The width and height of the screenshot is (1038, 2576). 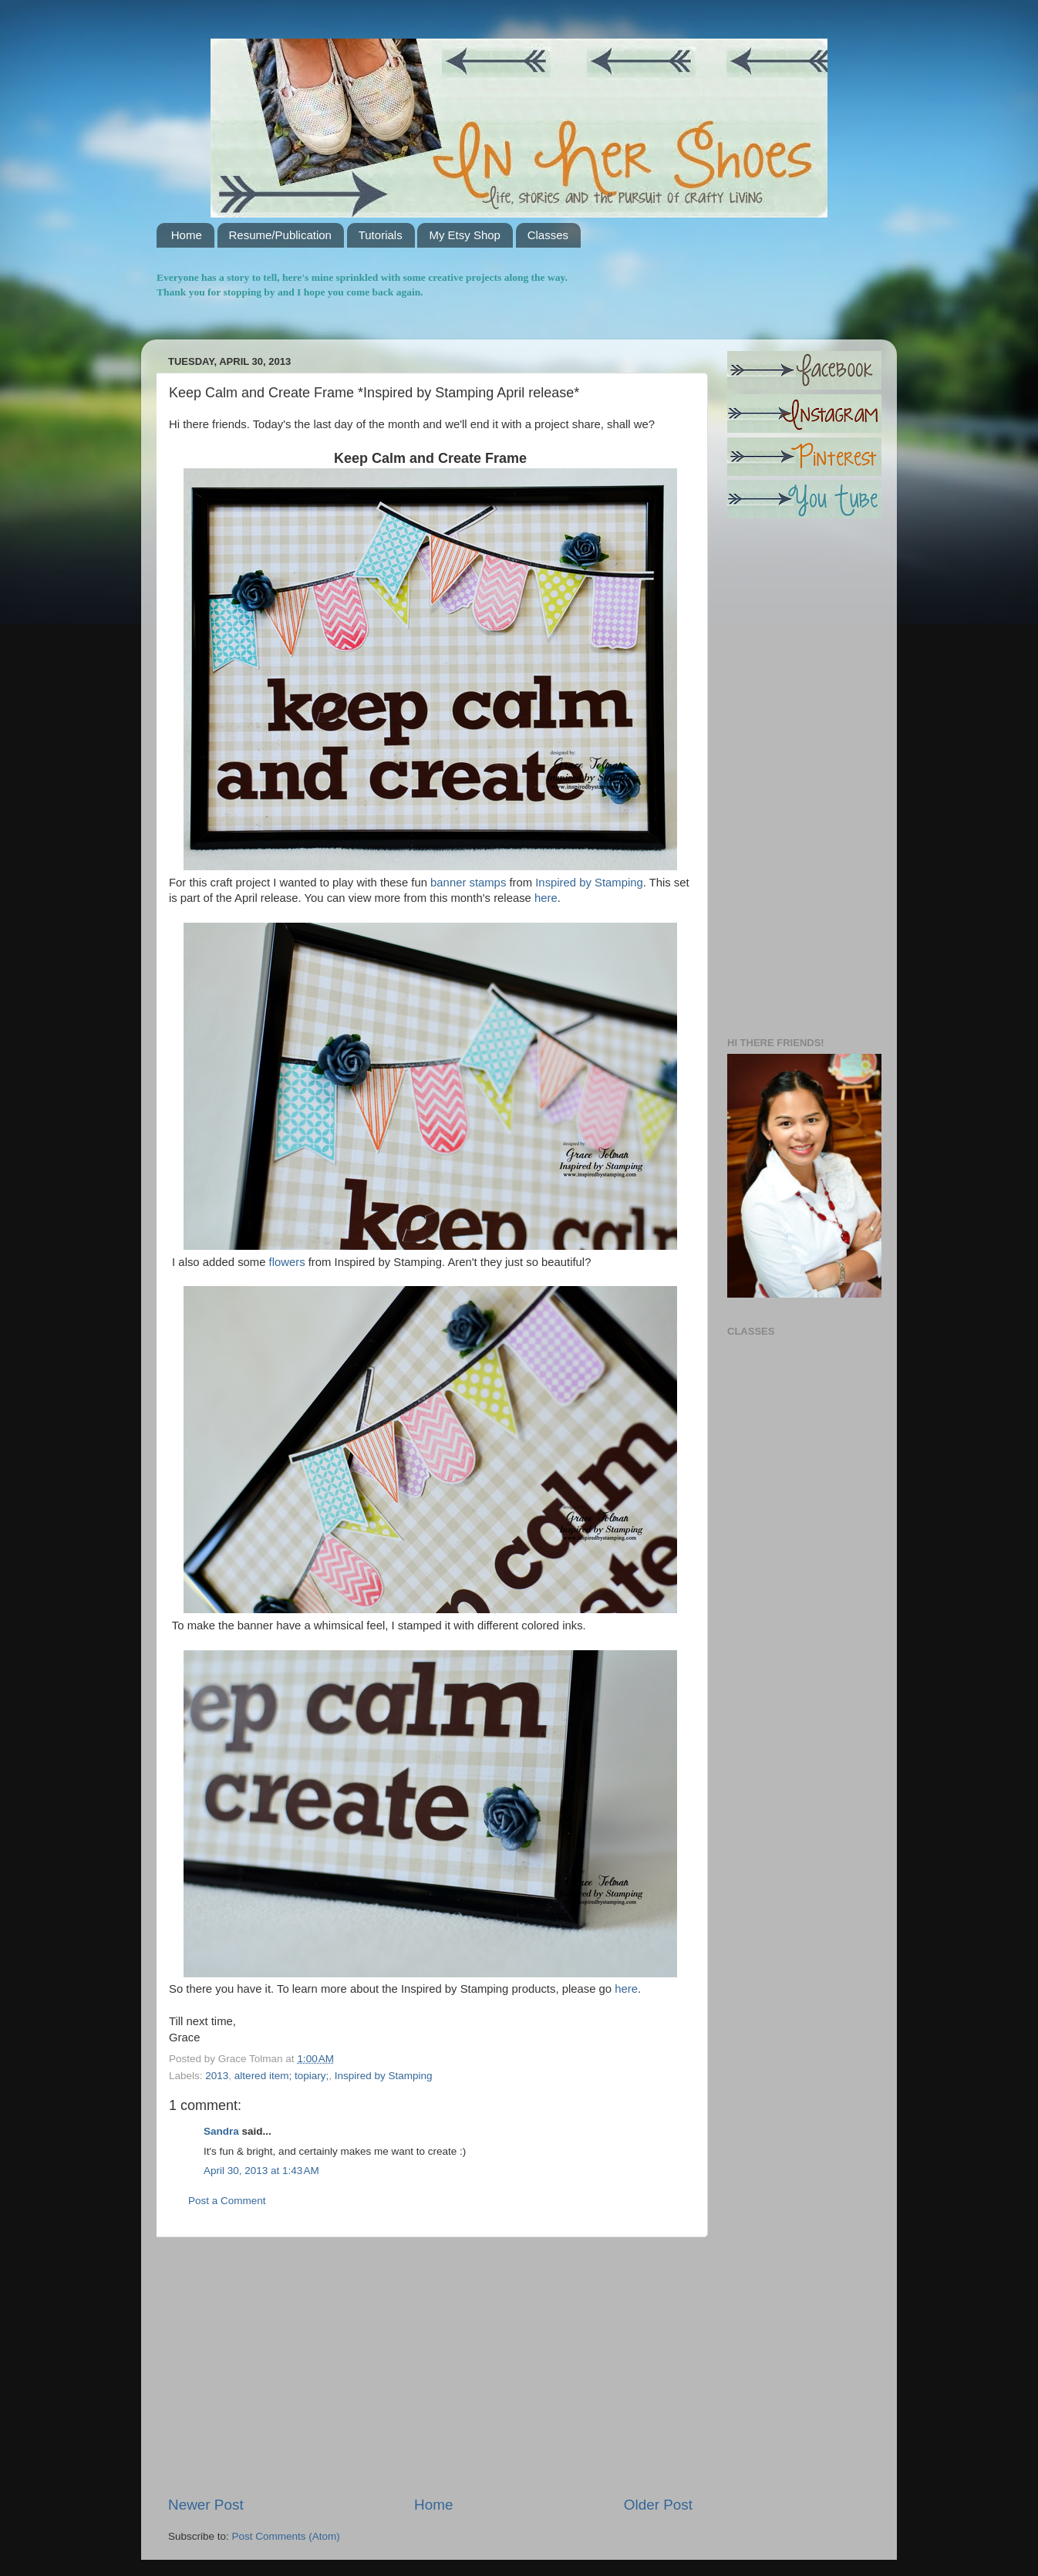 What do you see at coordinates (430, 2366) in the screenshot?
I see `[Advertisement]` at bounding box center [430, 2366].